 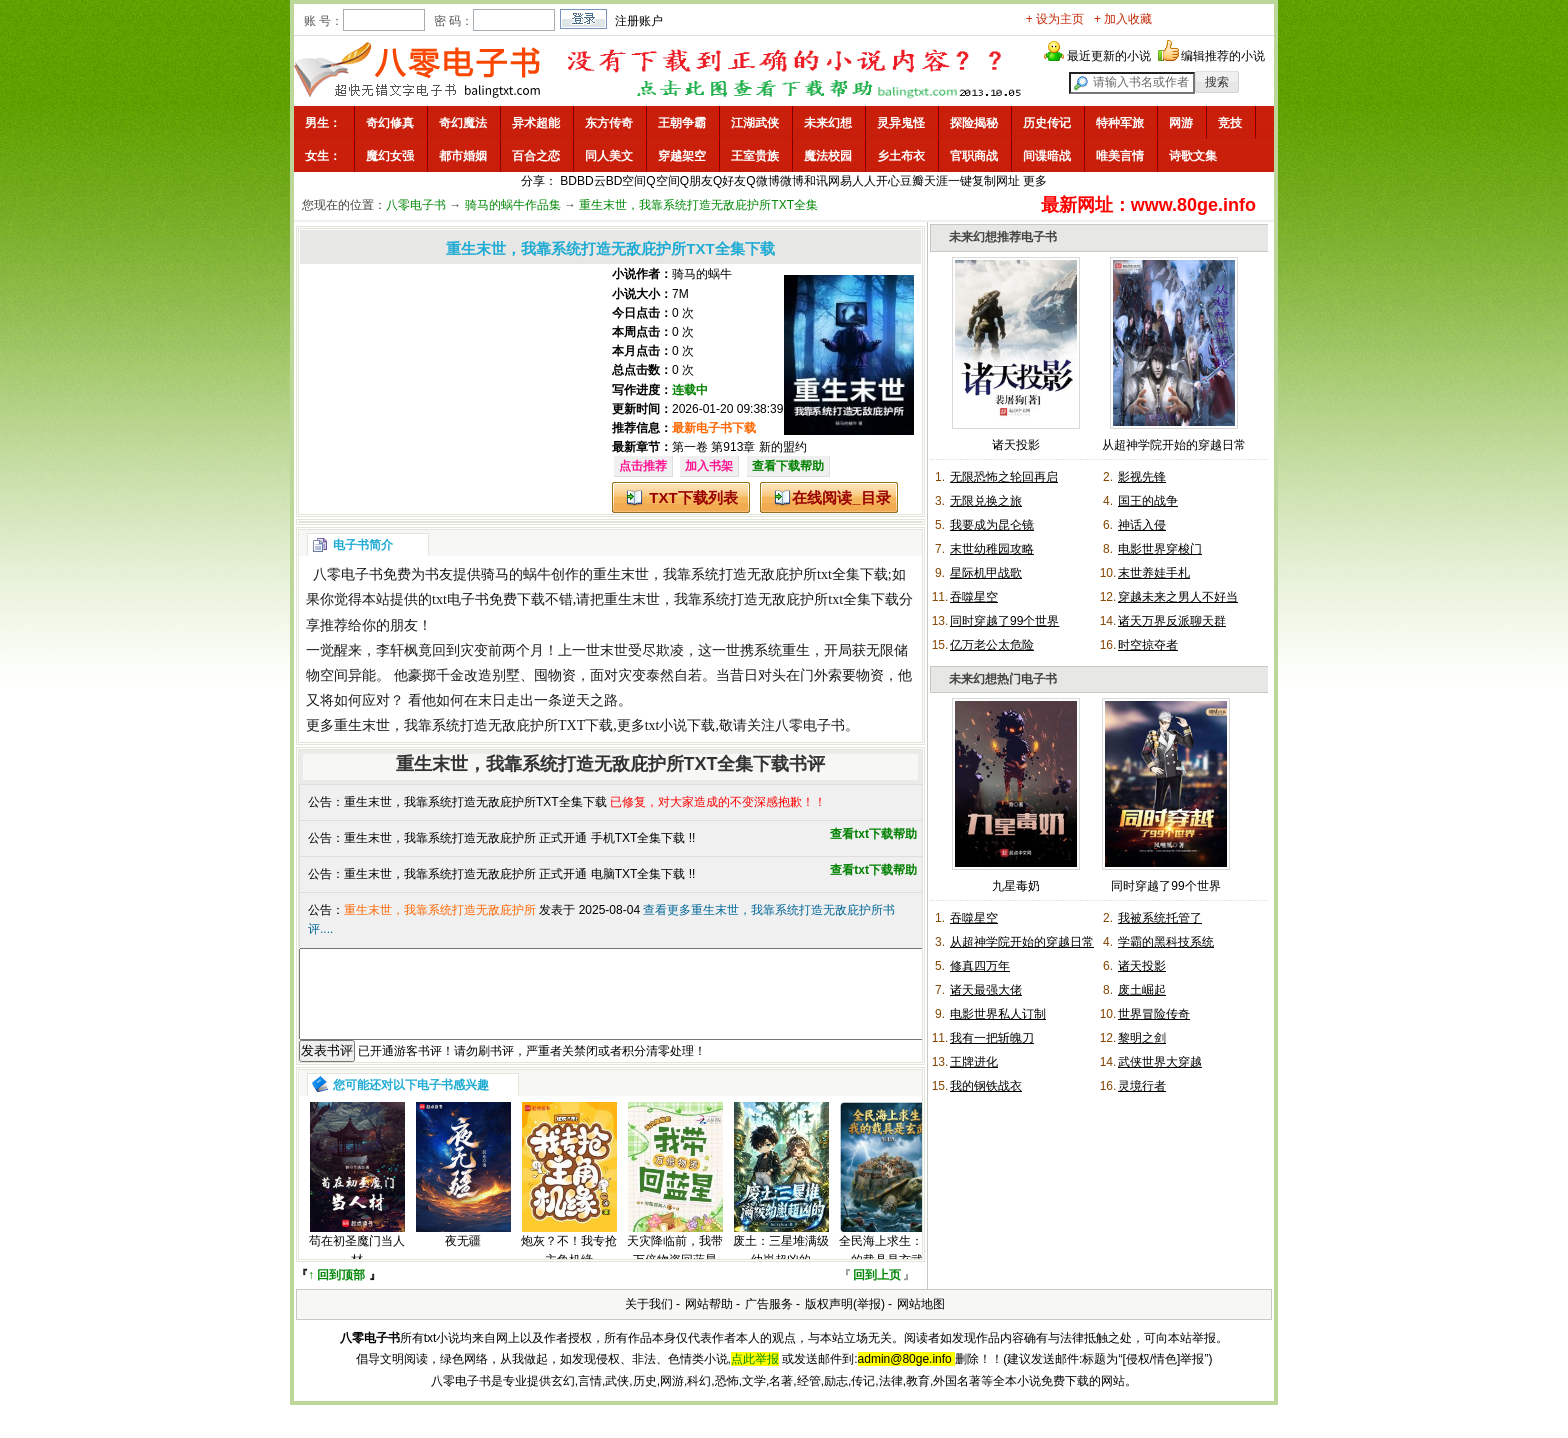 I want to click on 复制网址, so click(x=996, y=181).